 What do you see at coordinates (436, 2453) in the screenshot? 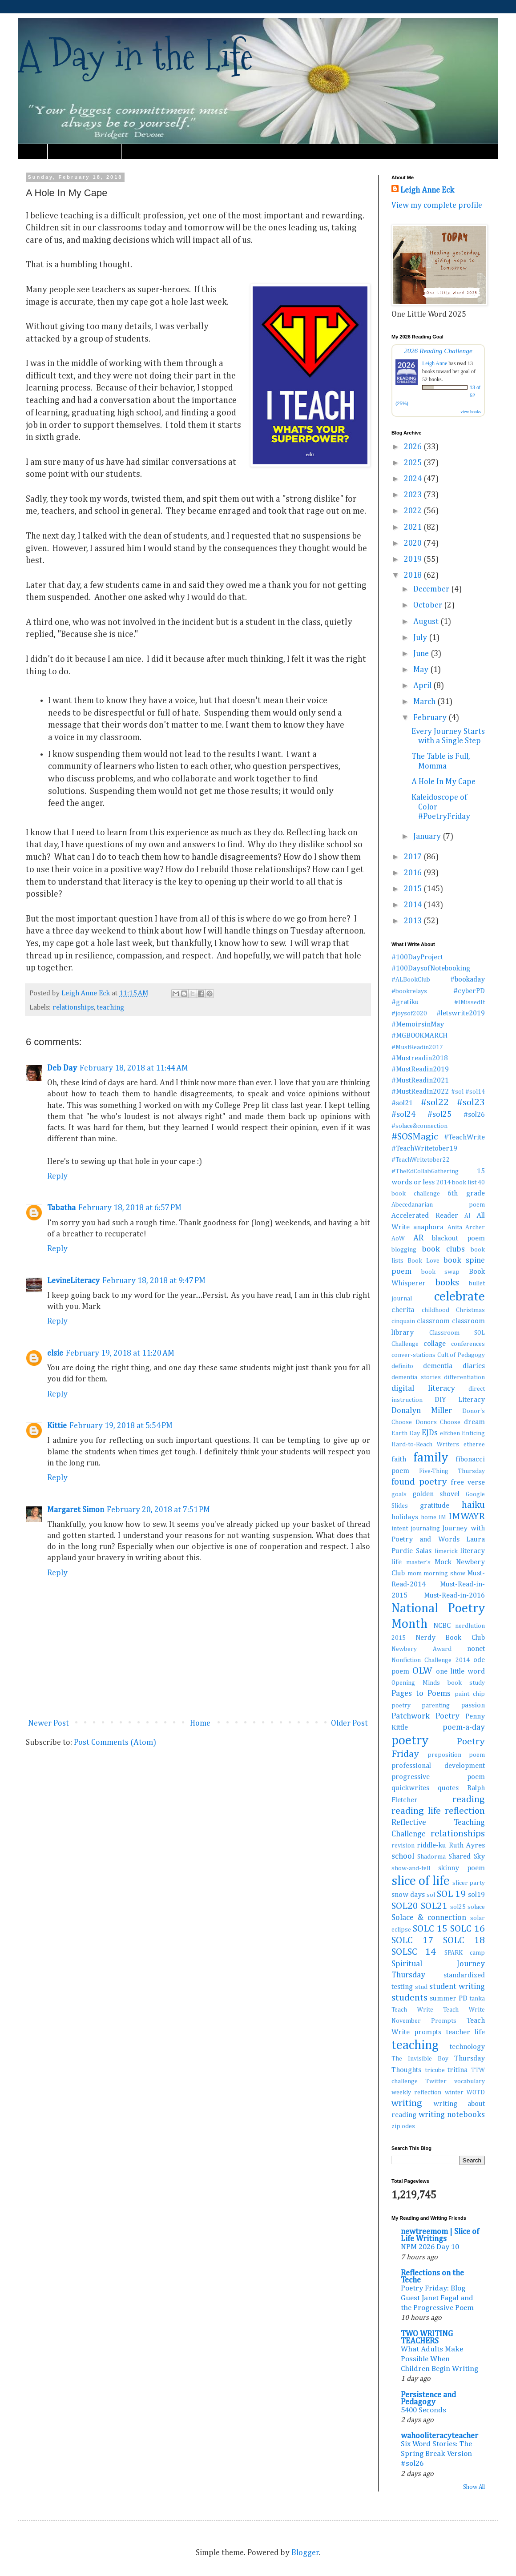
I see `Six Word Stories: The Spring Break Version #sol26` at bounding box center [436, 2453].